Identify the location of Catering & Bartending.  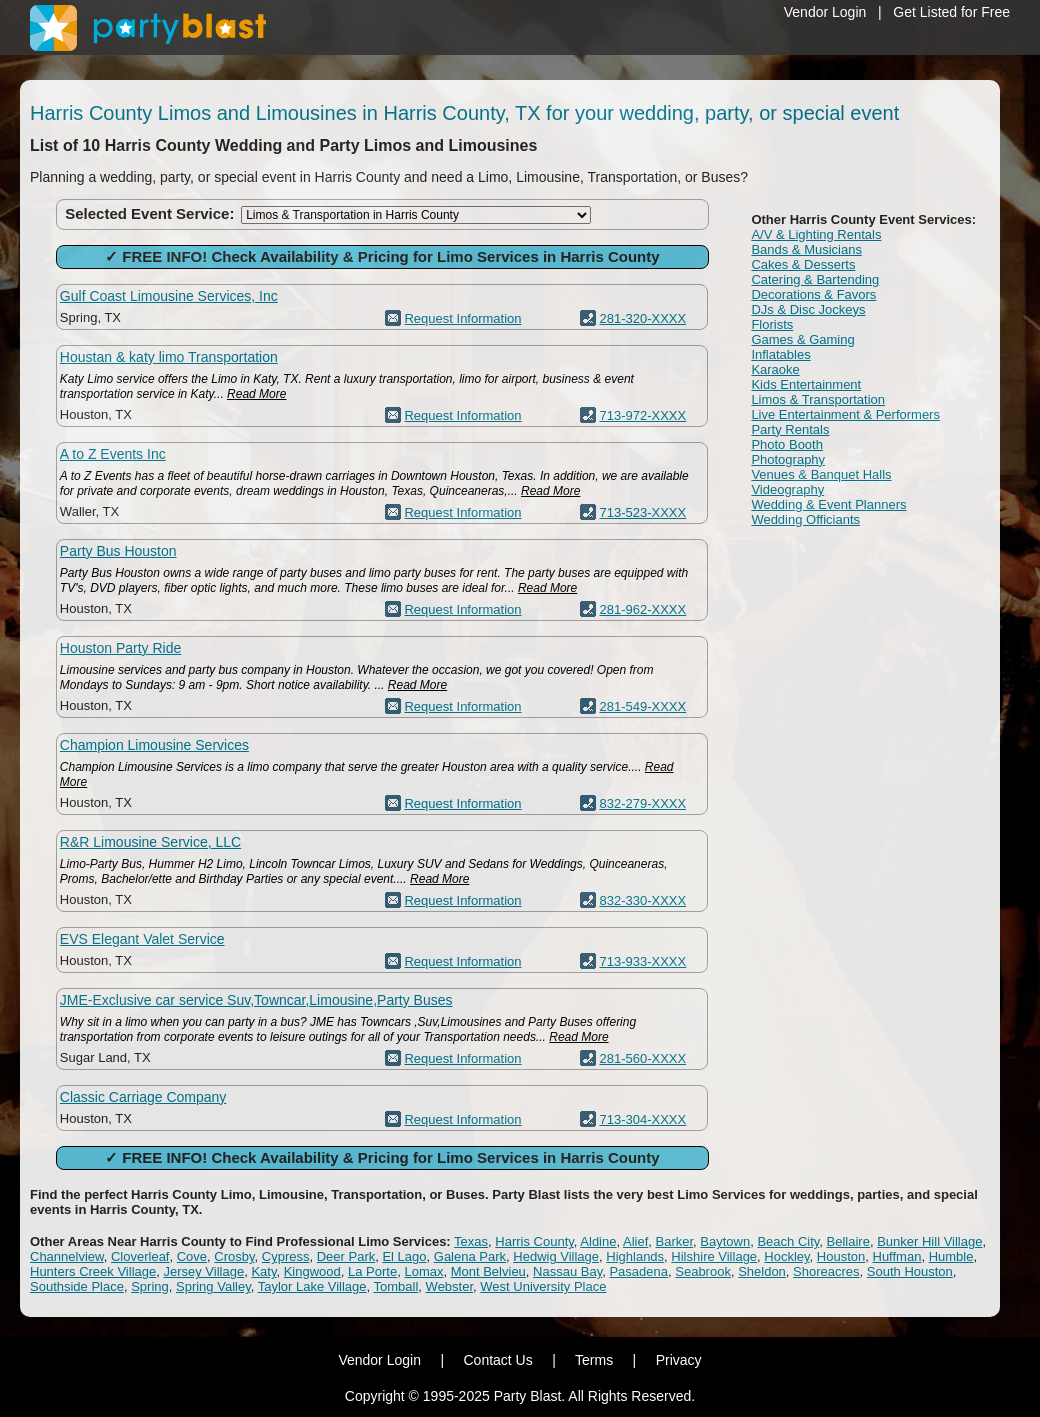
(815, 279).